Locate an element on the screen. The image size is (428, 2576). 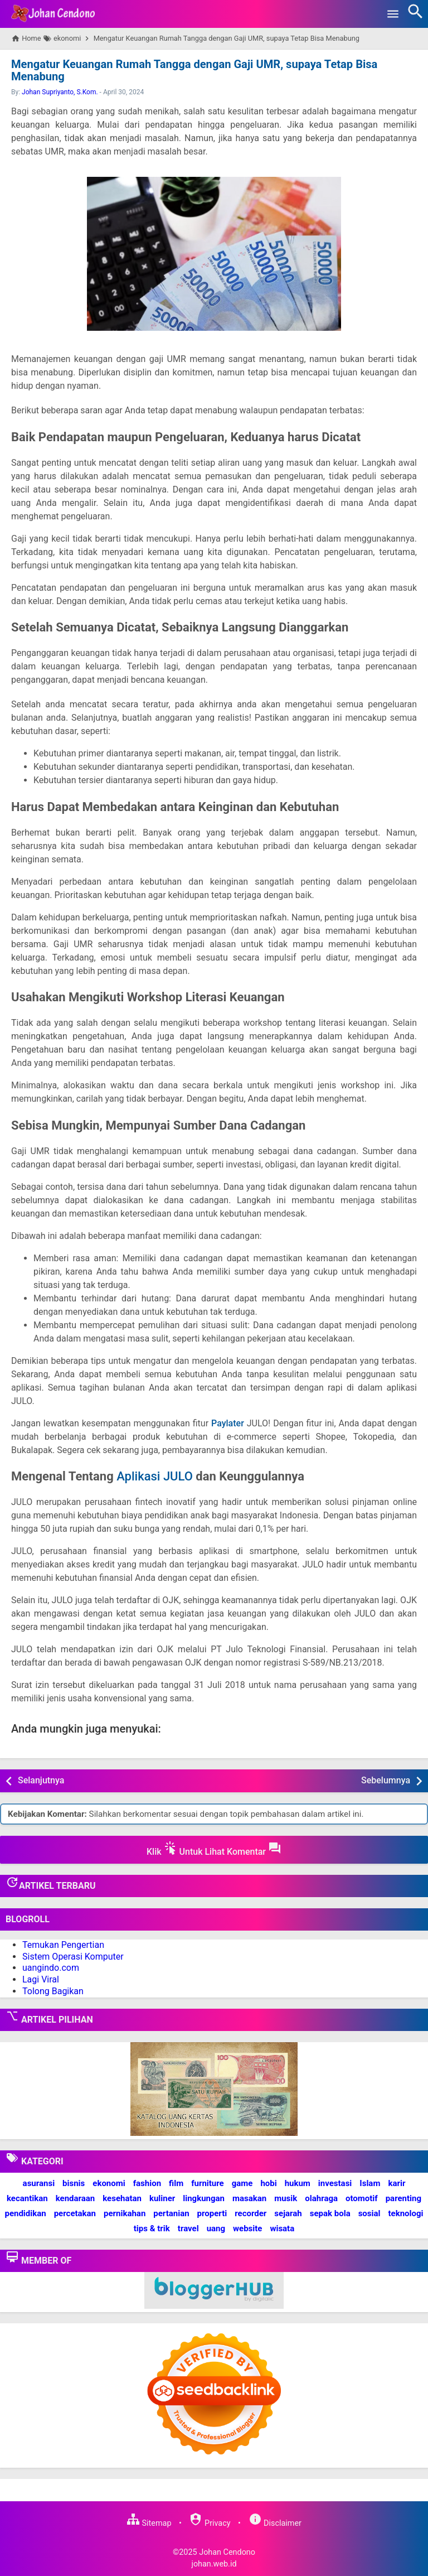
percetakan is located at coordinates (75, 2213).